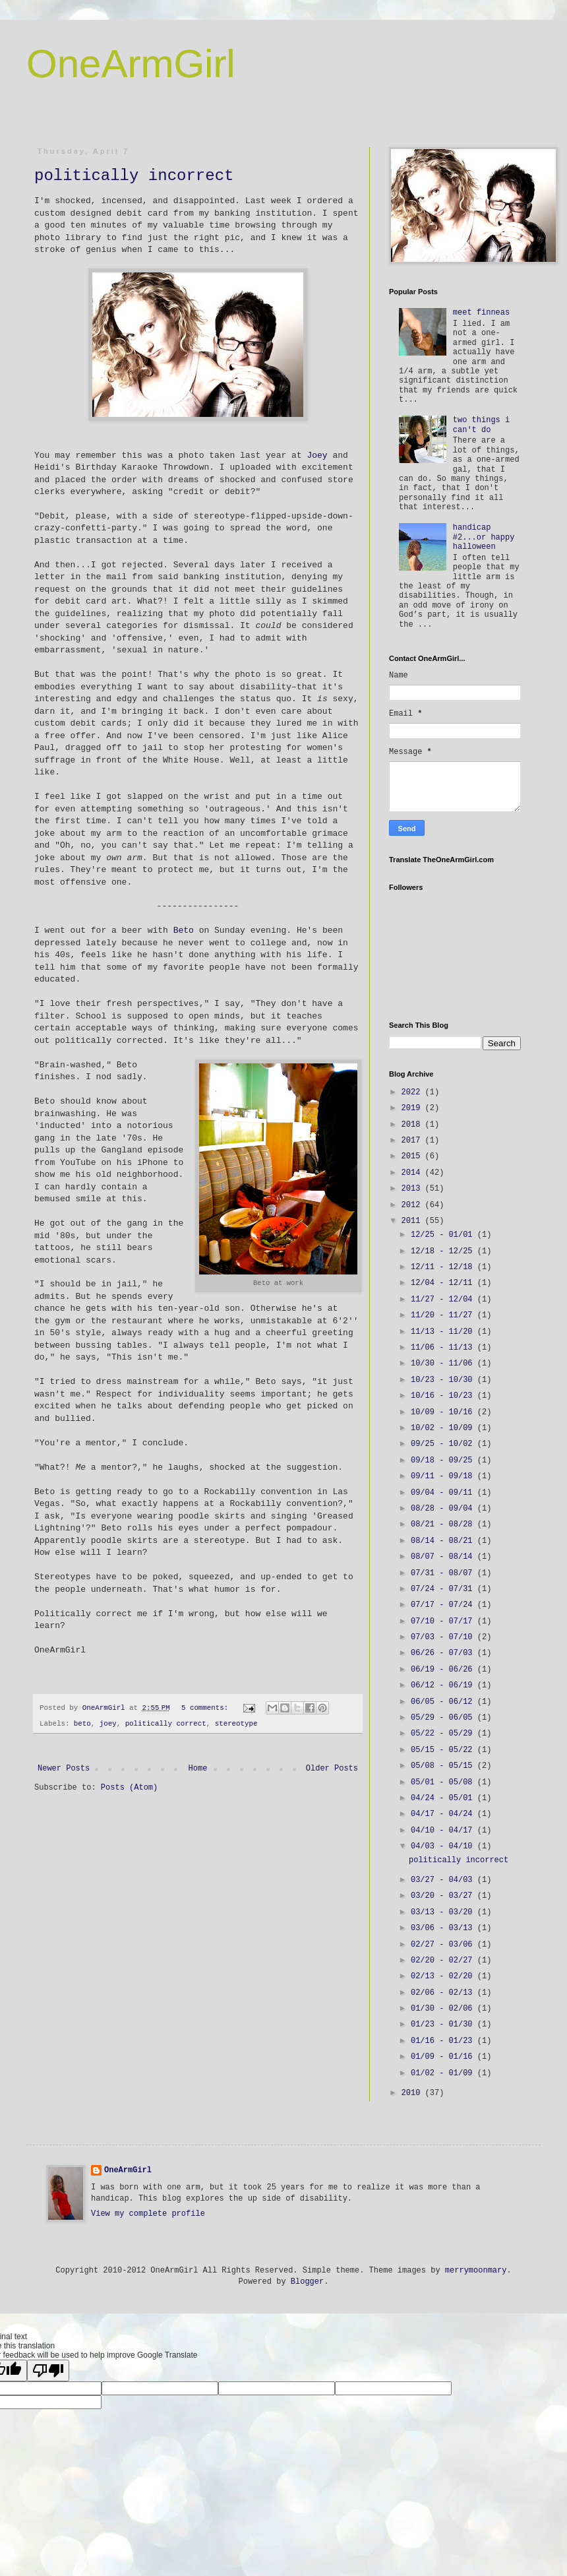  What do you see at coordinates (481, 312) in the screenshot?
I see `meet finneas` at bounding box center [481, 312].